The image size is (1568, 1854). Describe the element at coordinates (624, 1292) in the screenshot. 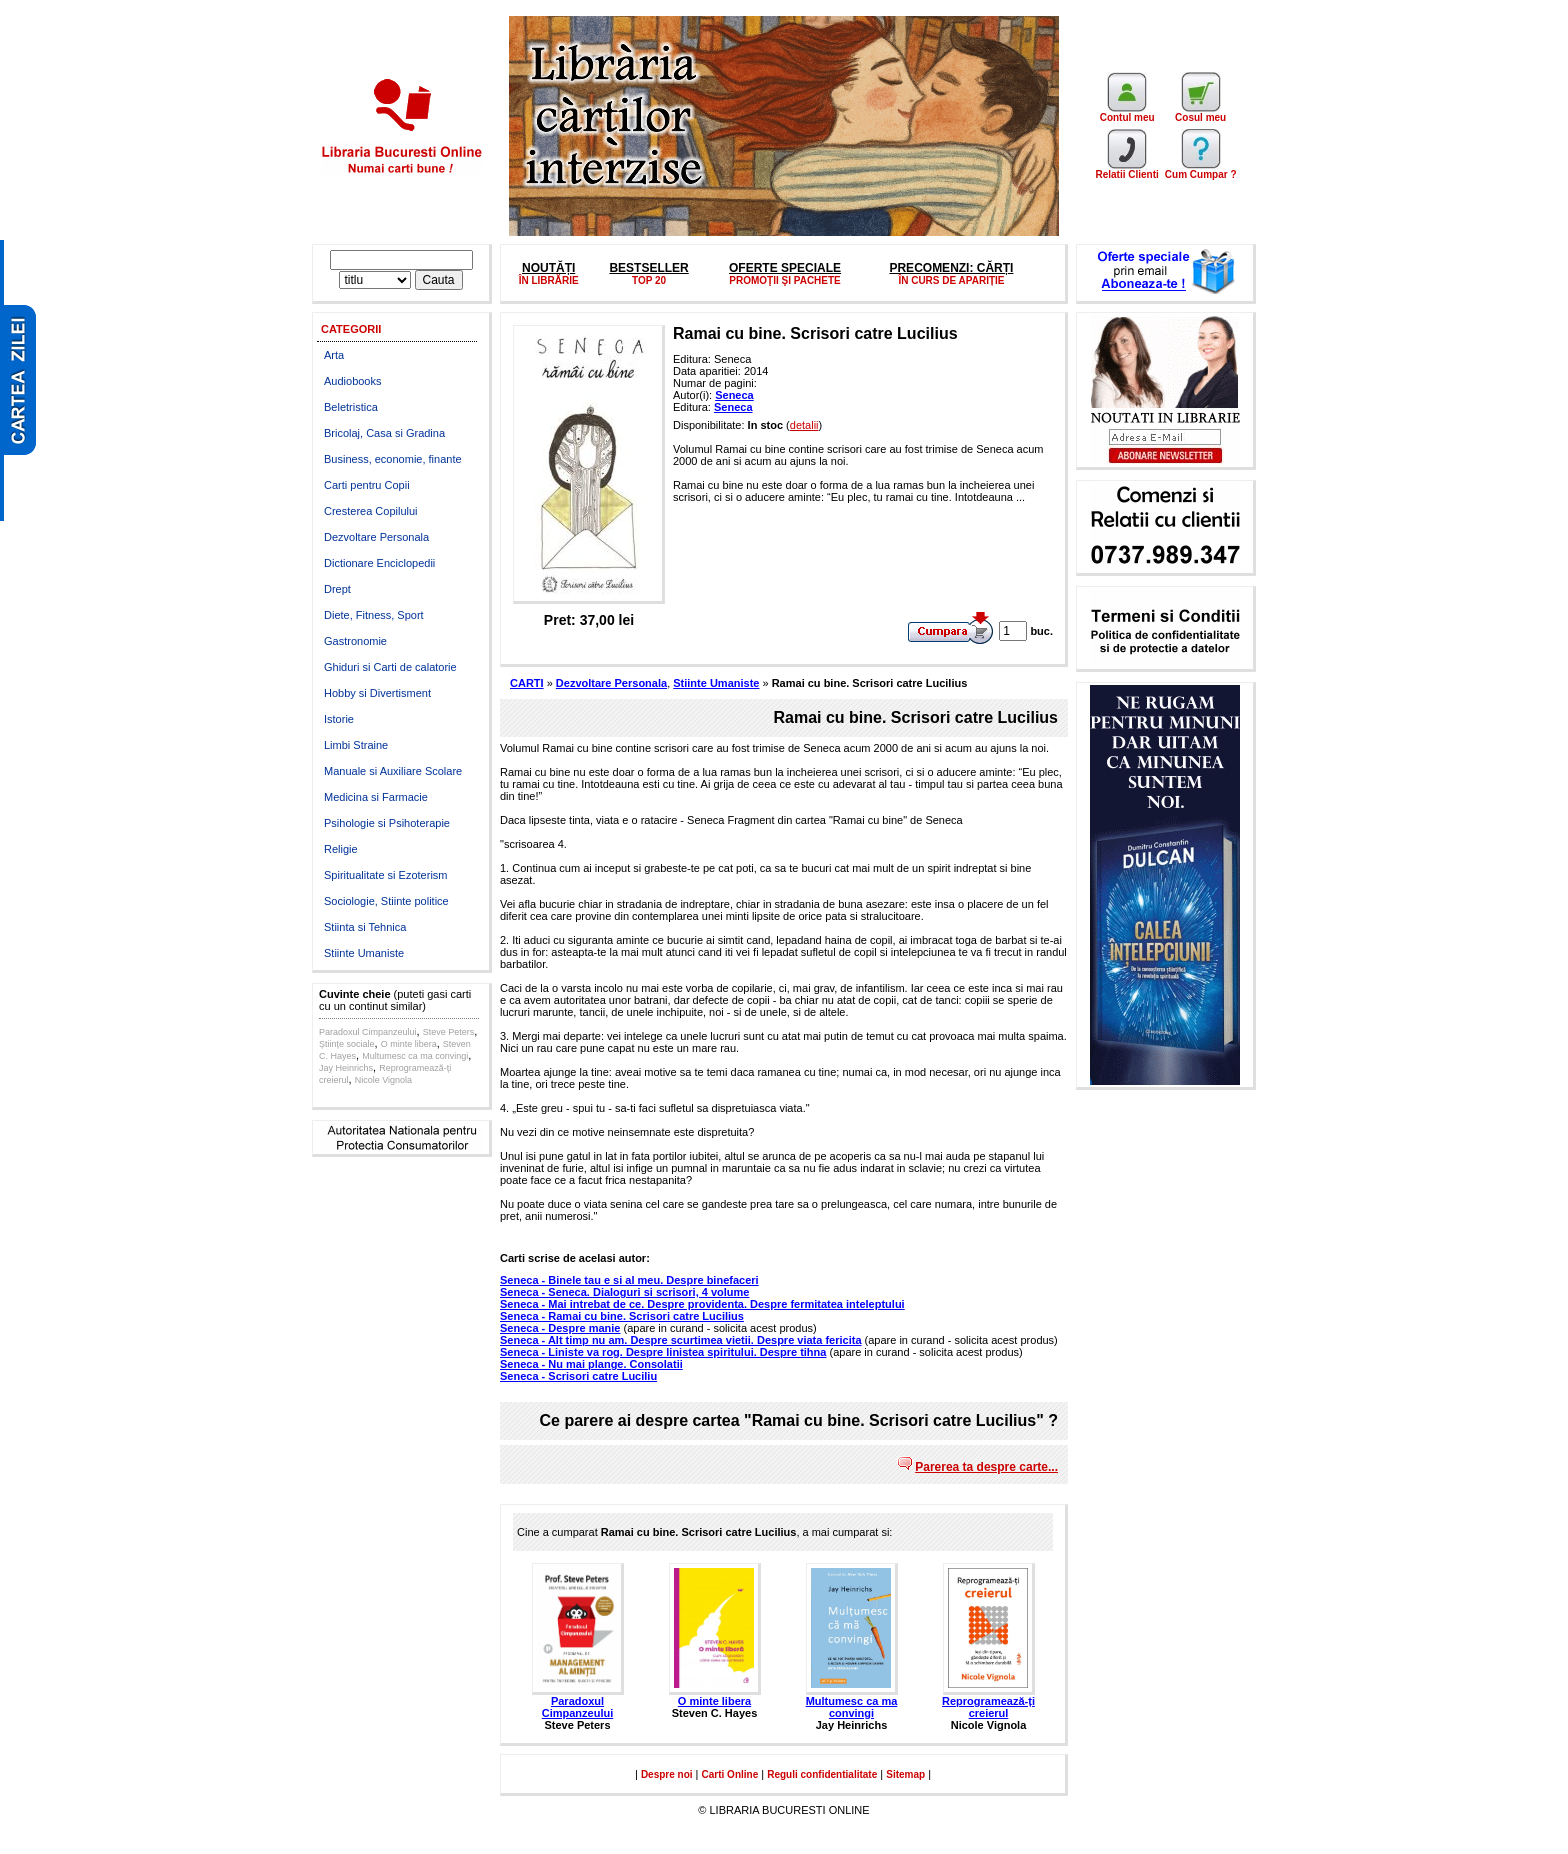

I see `Seneca - Seneca. Dialoguri si scrisori, 4 volume` at that location.